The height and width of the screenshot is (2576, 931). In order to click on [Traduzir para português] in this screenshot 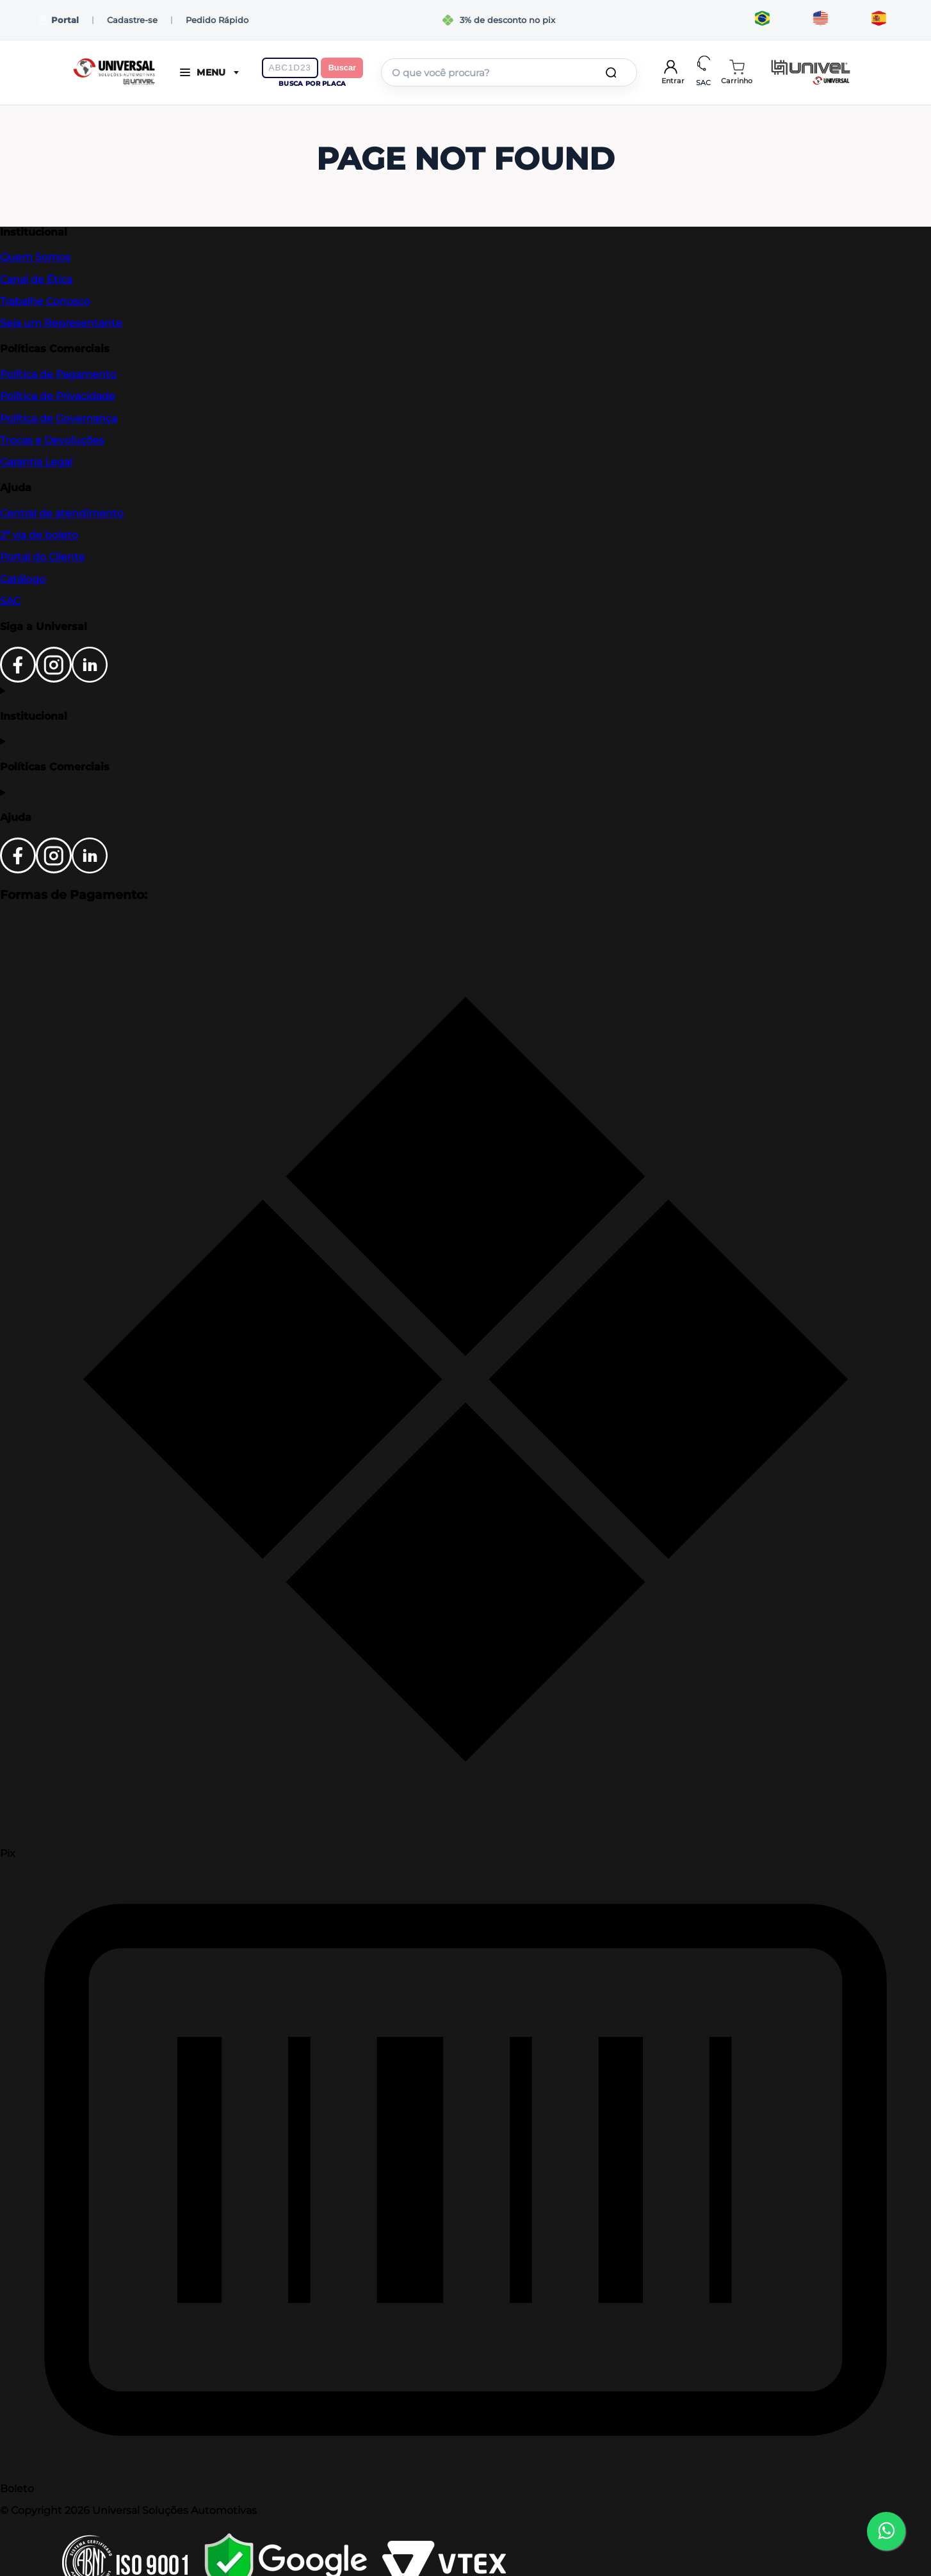, I will do `click(762, 20)`.